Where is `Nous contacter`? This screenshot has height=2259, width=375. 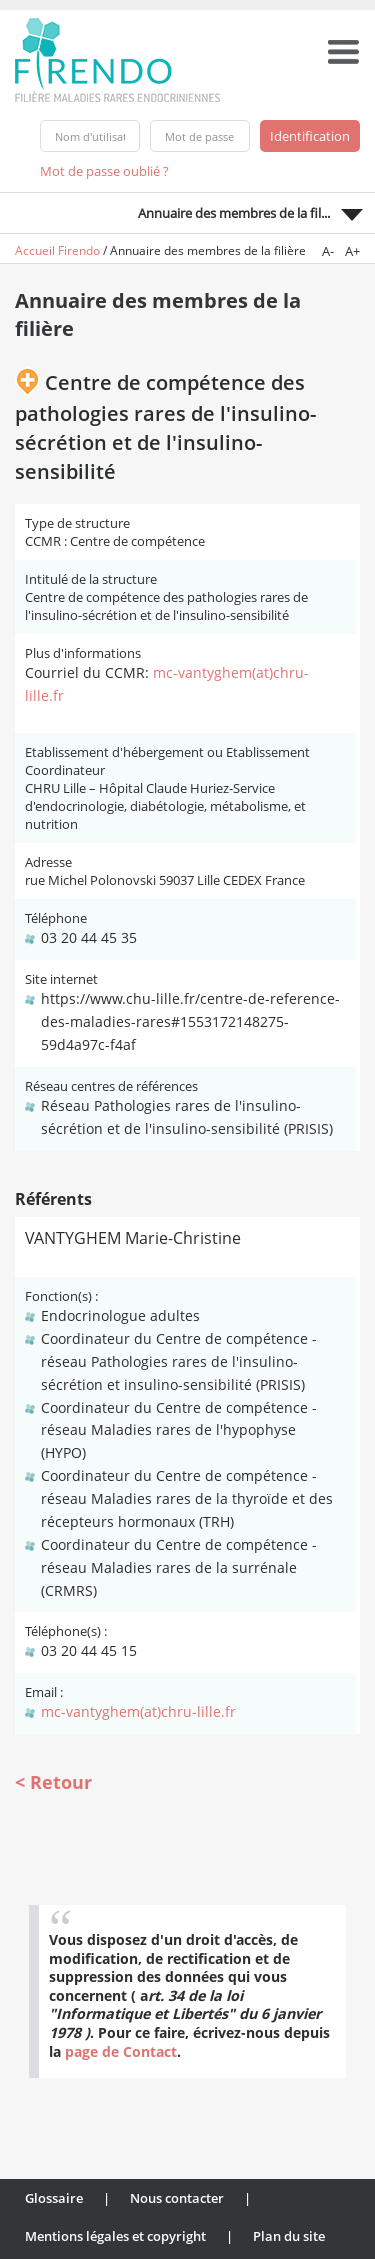
Nous contacter is located at coordinates (177, 2198).